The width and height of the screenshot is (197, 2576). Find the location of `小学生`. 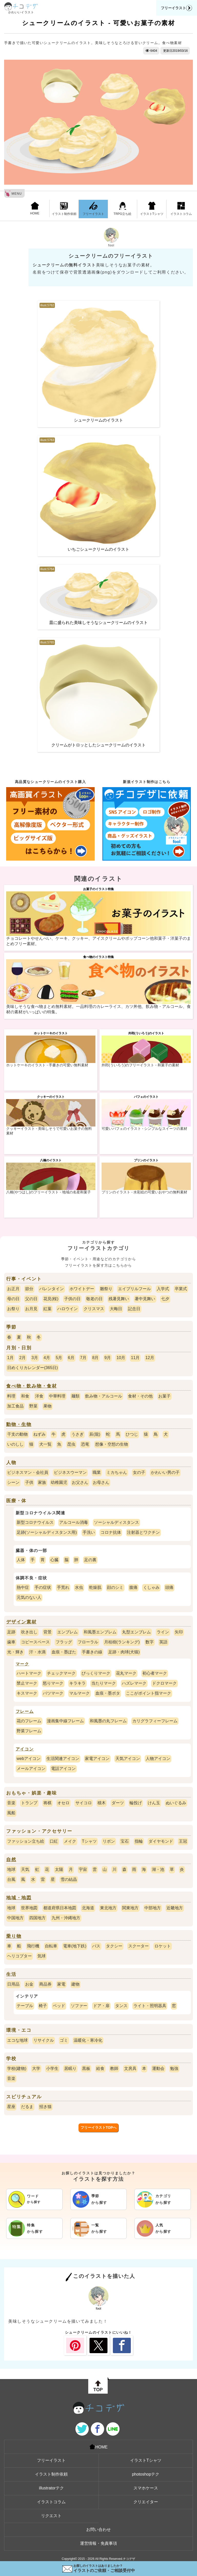

小学生 is located at coordinates (52, 2068).